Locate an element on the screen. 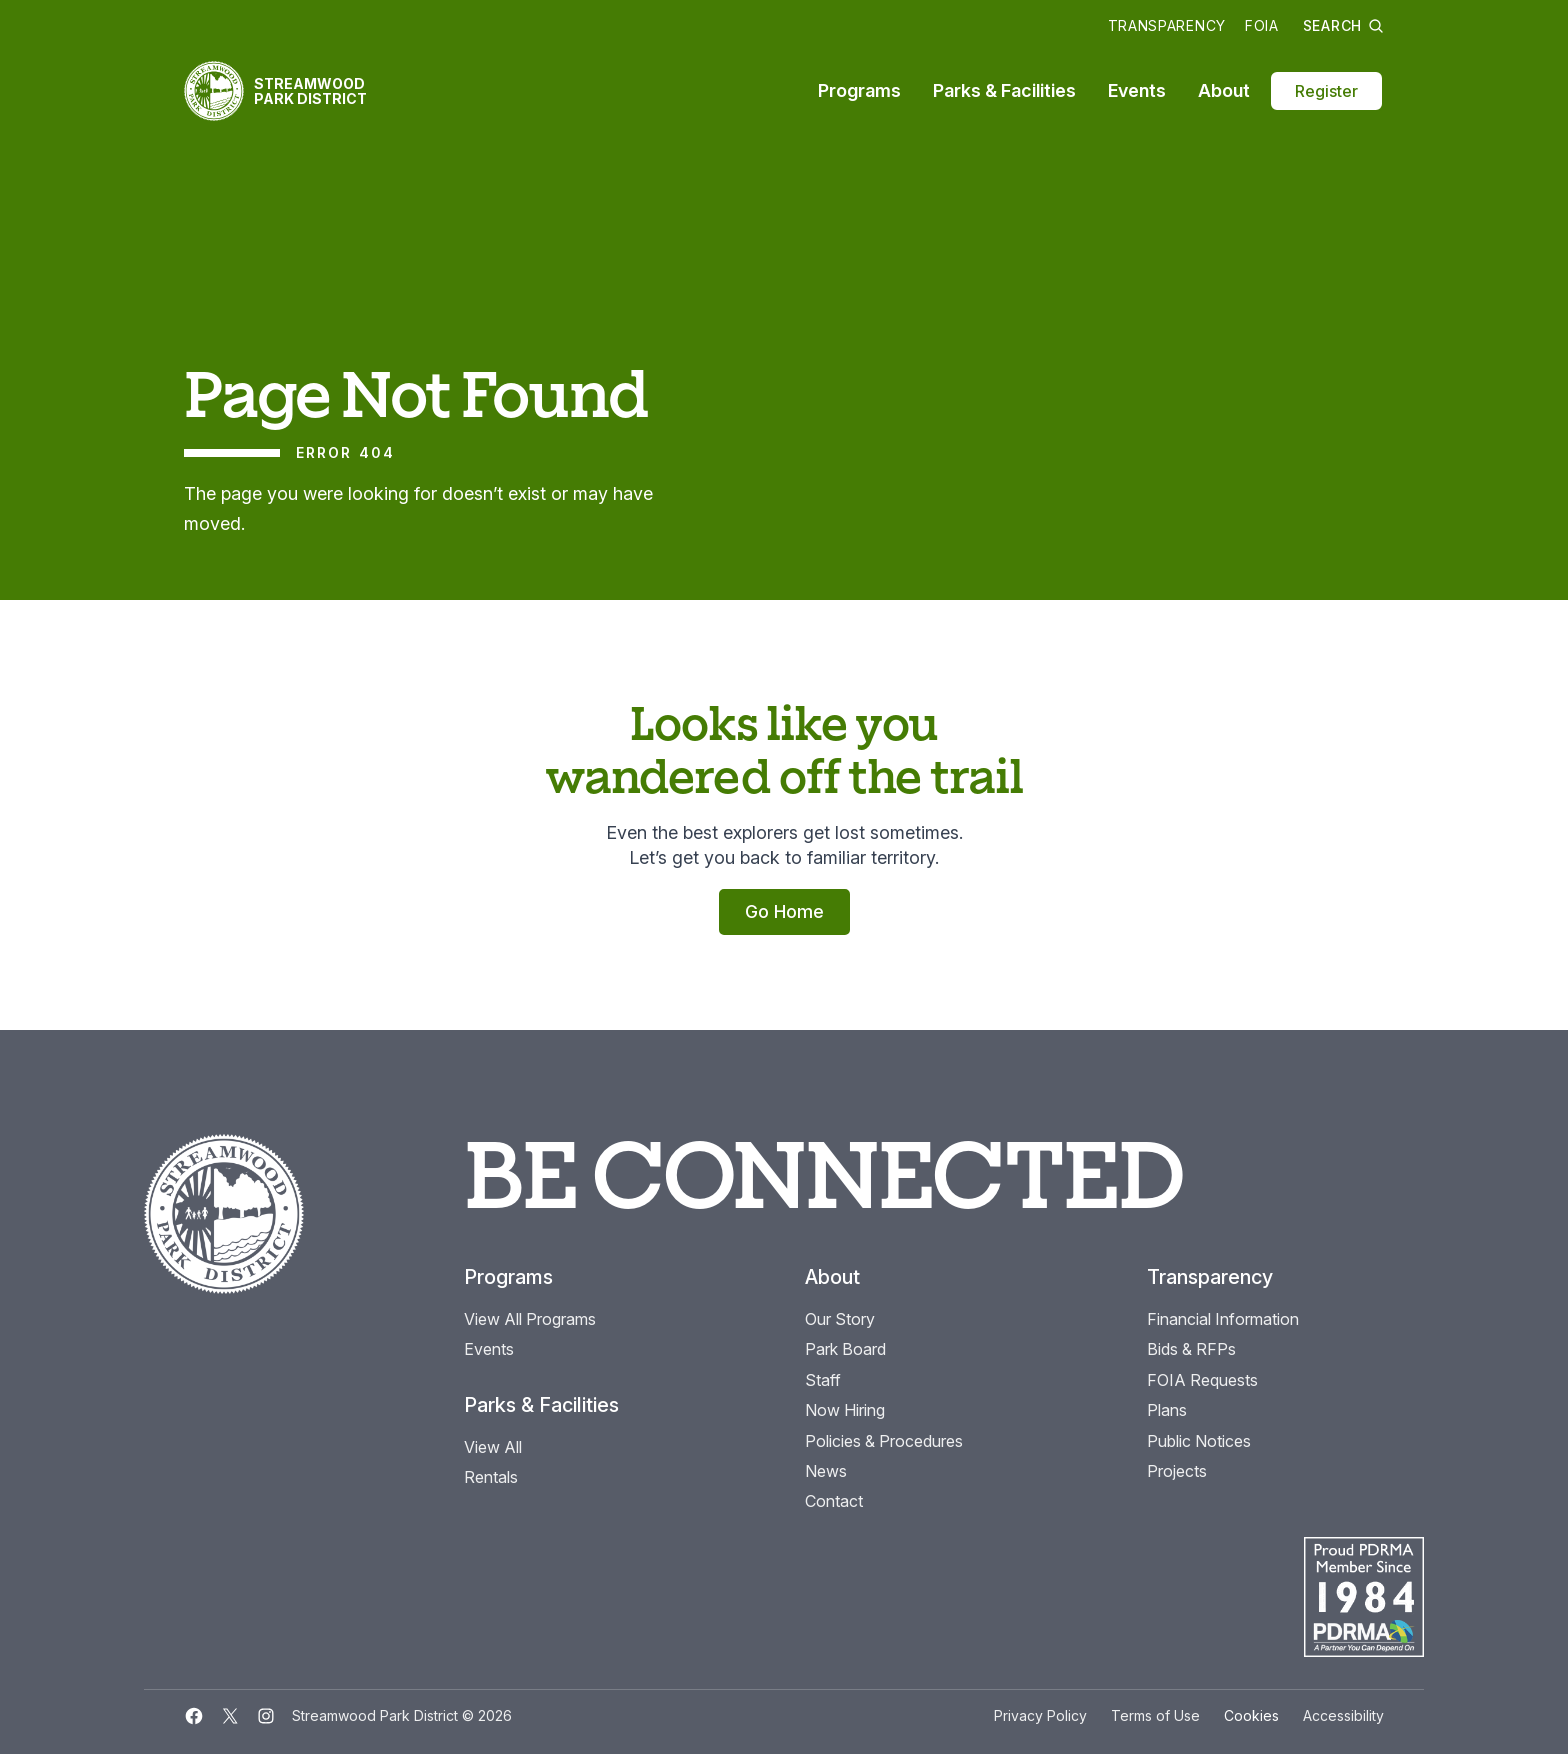  Search [button] is located at coordinates (1343, 25).